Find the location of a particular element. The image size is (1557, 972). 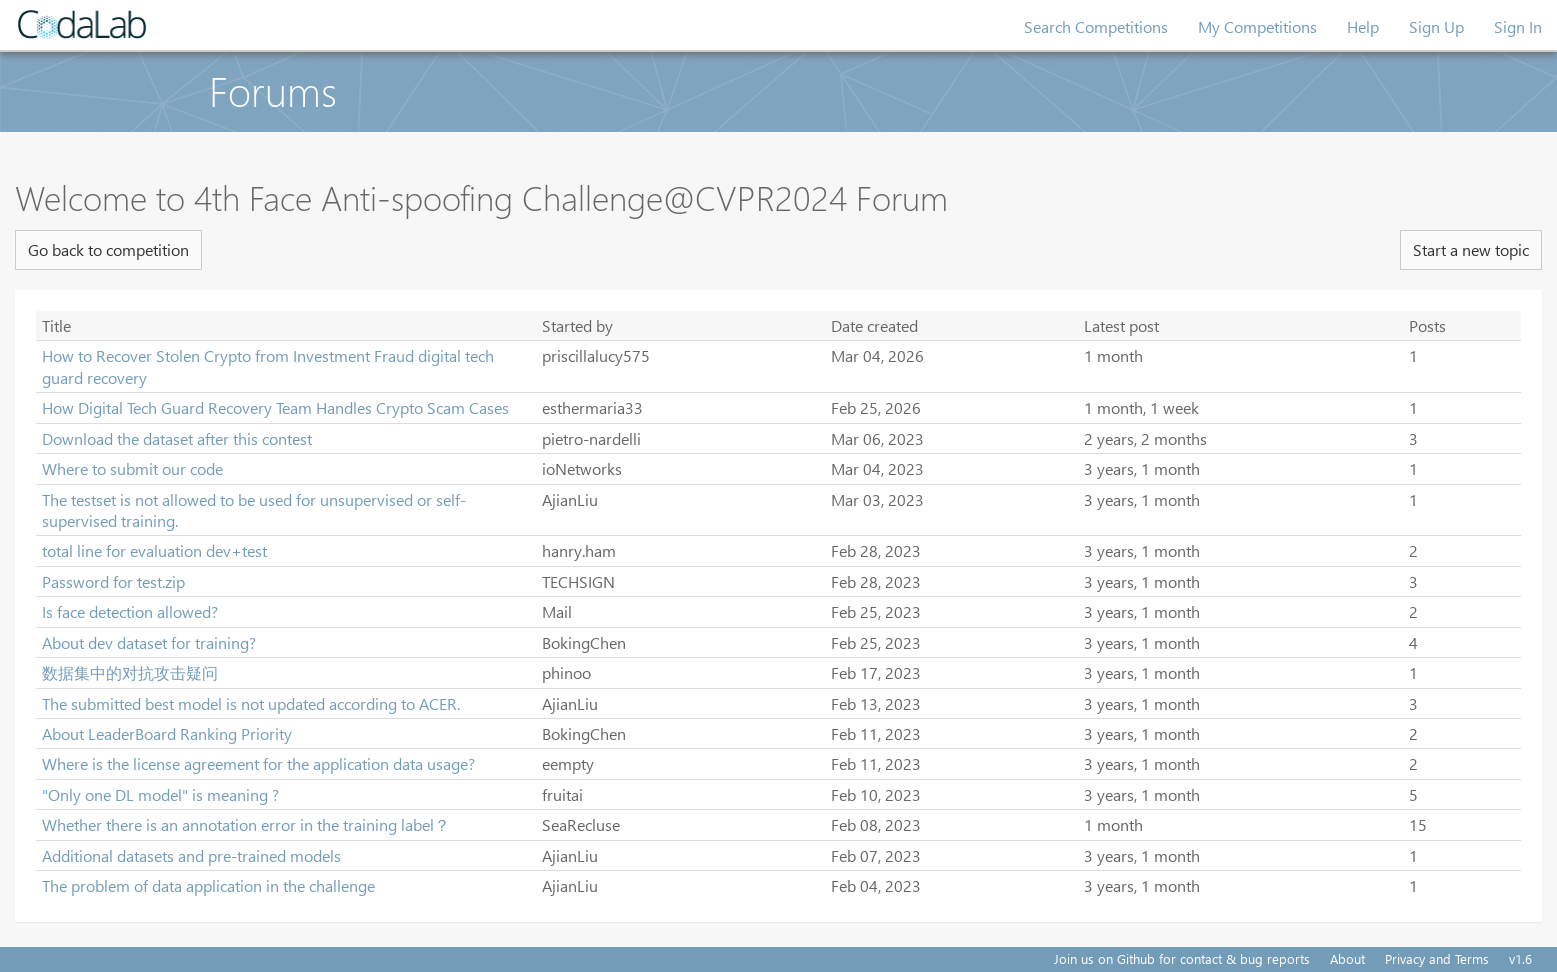

The submitted best model is not updated according to ACER. is located at coordinates (251, 703).